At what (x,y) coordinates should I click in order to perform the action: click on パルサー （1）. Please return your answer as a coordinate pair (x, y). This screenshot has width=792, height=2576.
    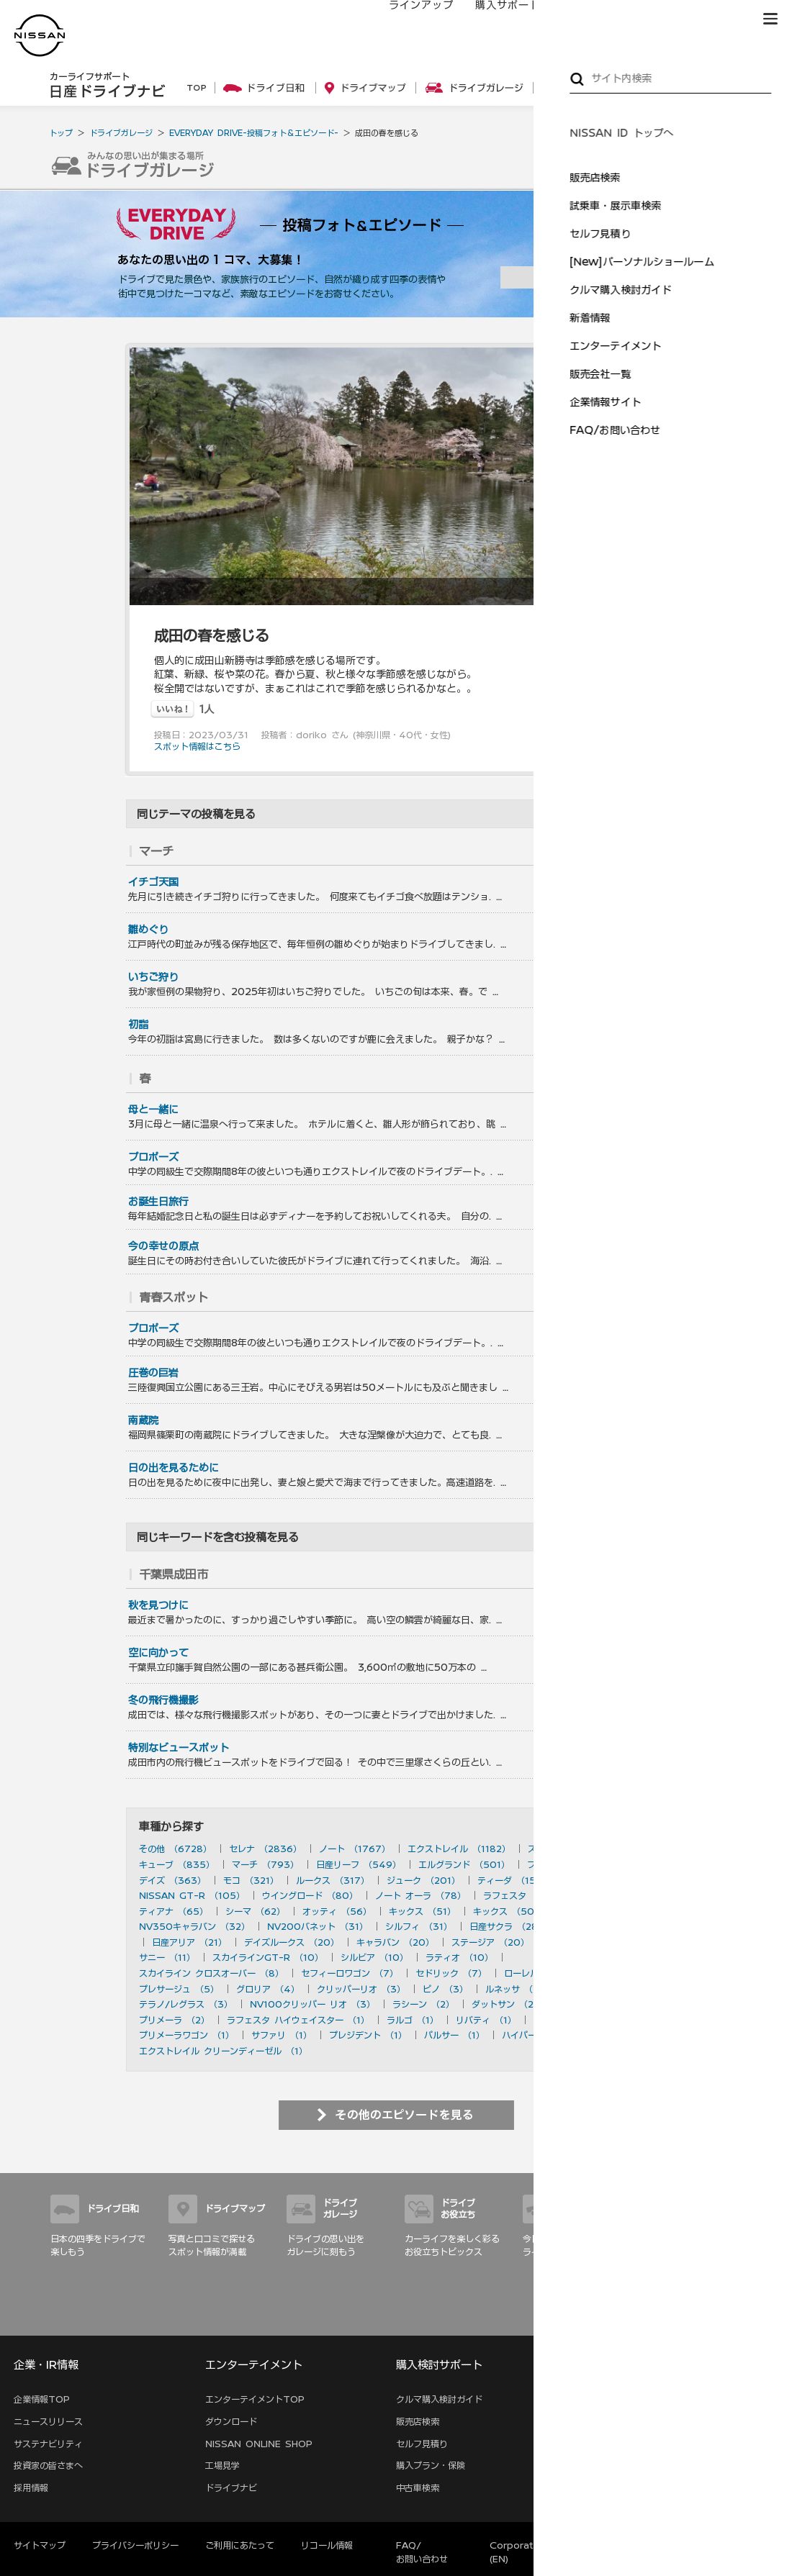
    Looking at the image, I should click on (454, 2035).